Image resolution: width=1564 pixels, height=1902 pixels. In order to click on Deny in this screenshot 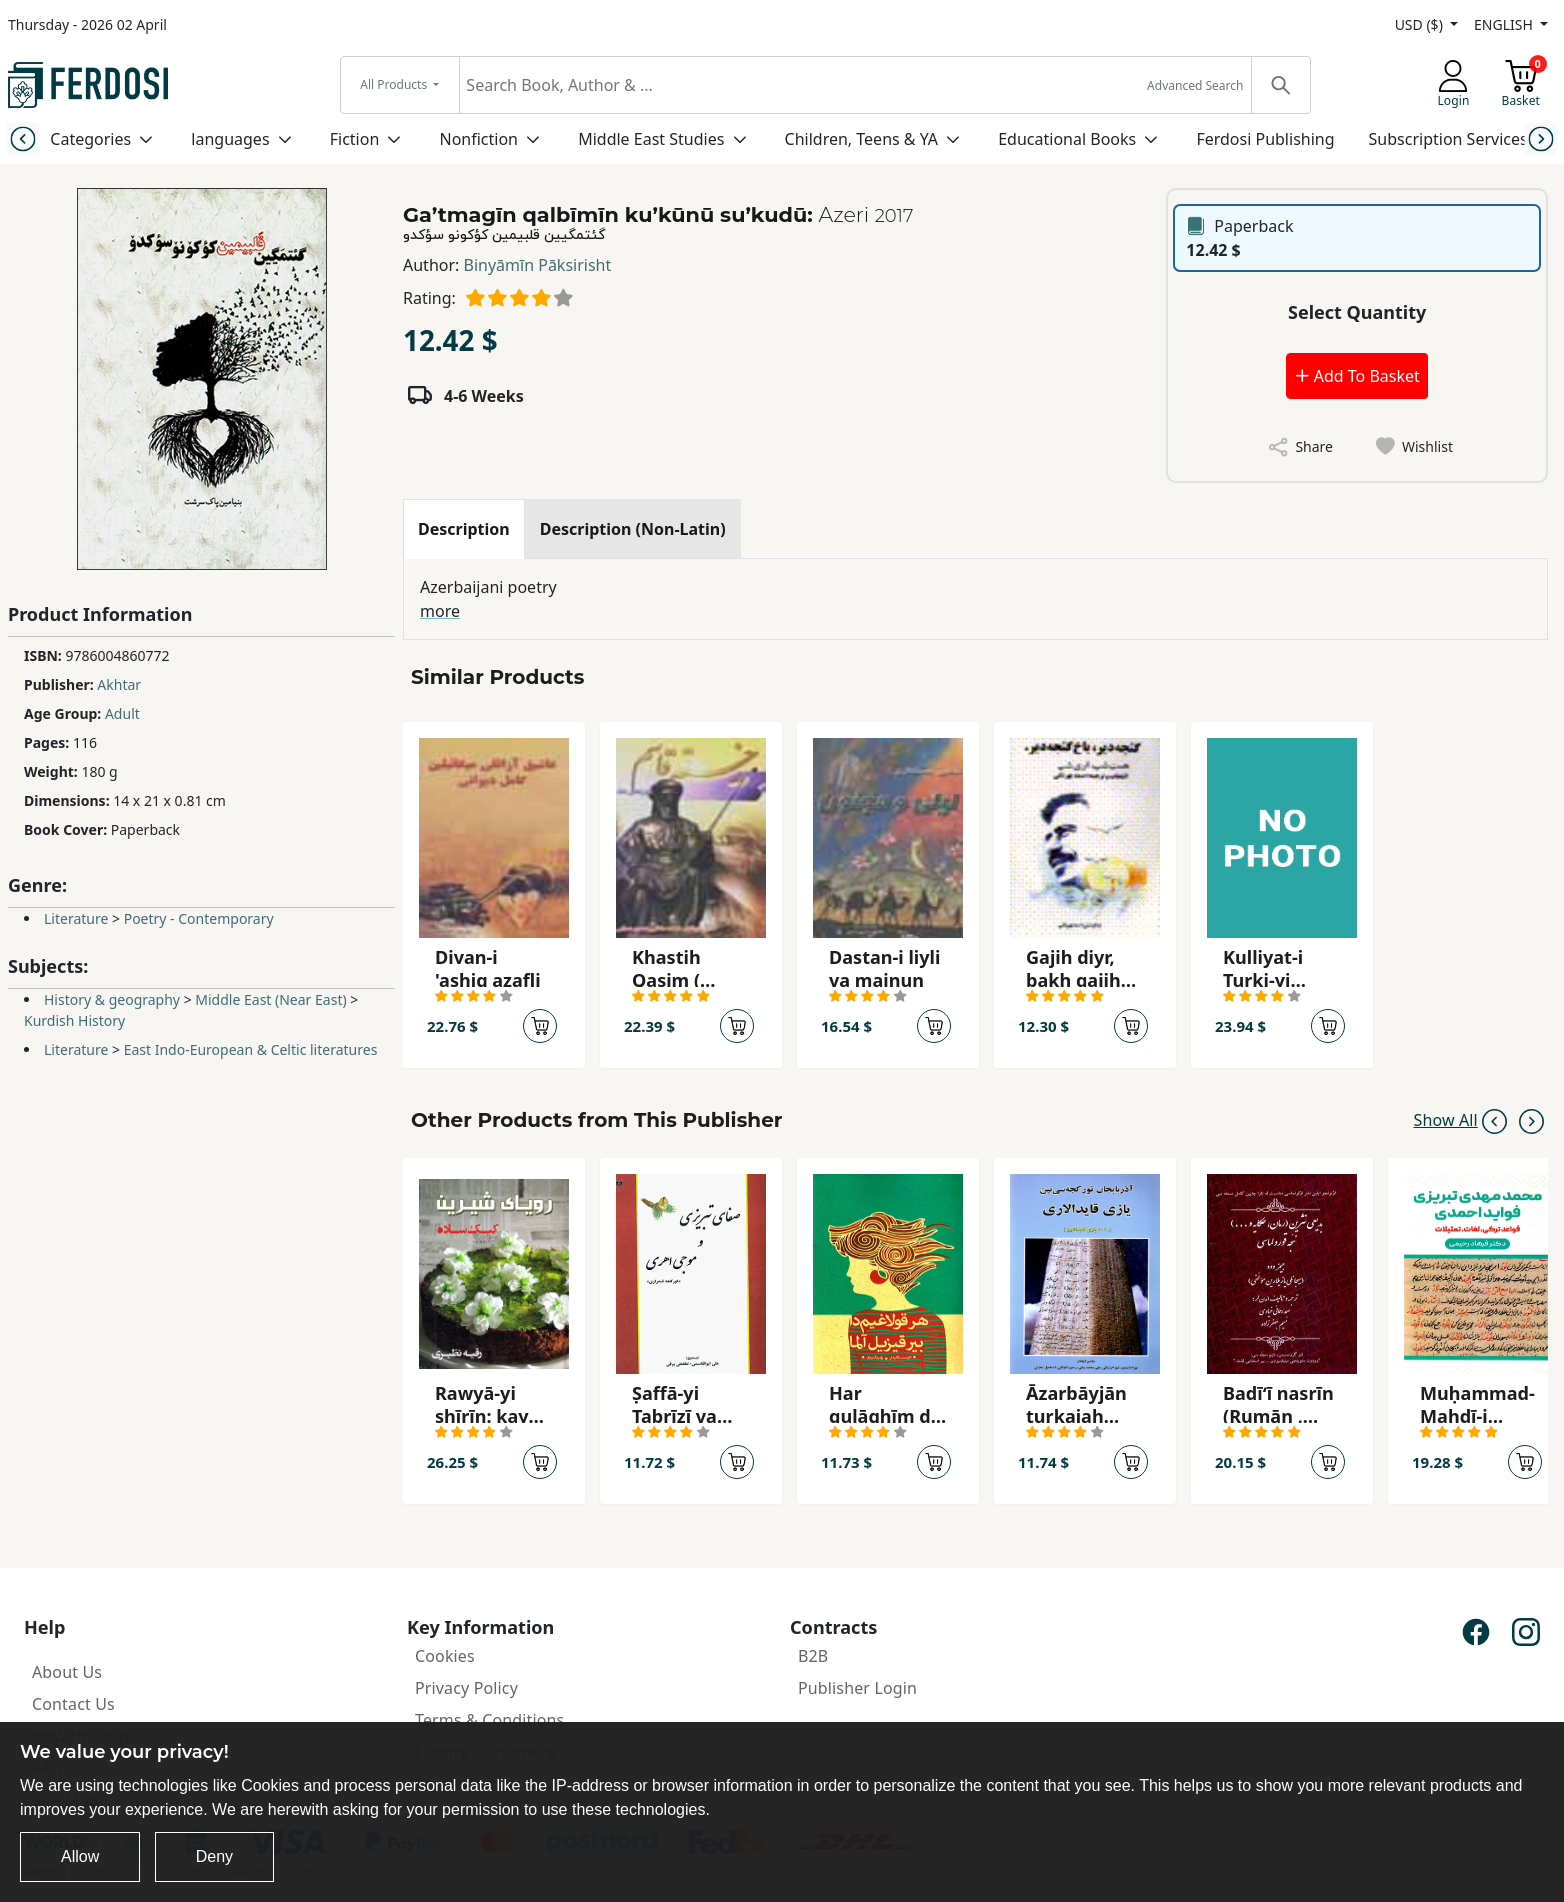, I will do `click(214, 1856)`.